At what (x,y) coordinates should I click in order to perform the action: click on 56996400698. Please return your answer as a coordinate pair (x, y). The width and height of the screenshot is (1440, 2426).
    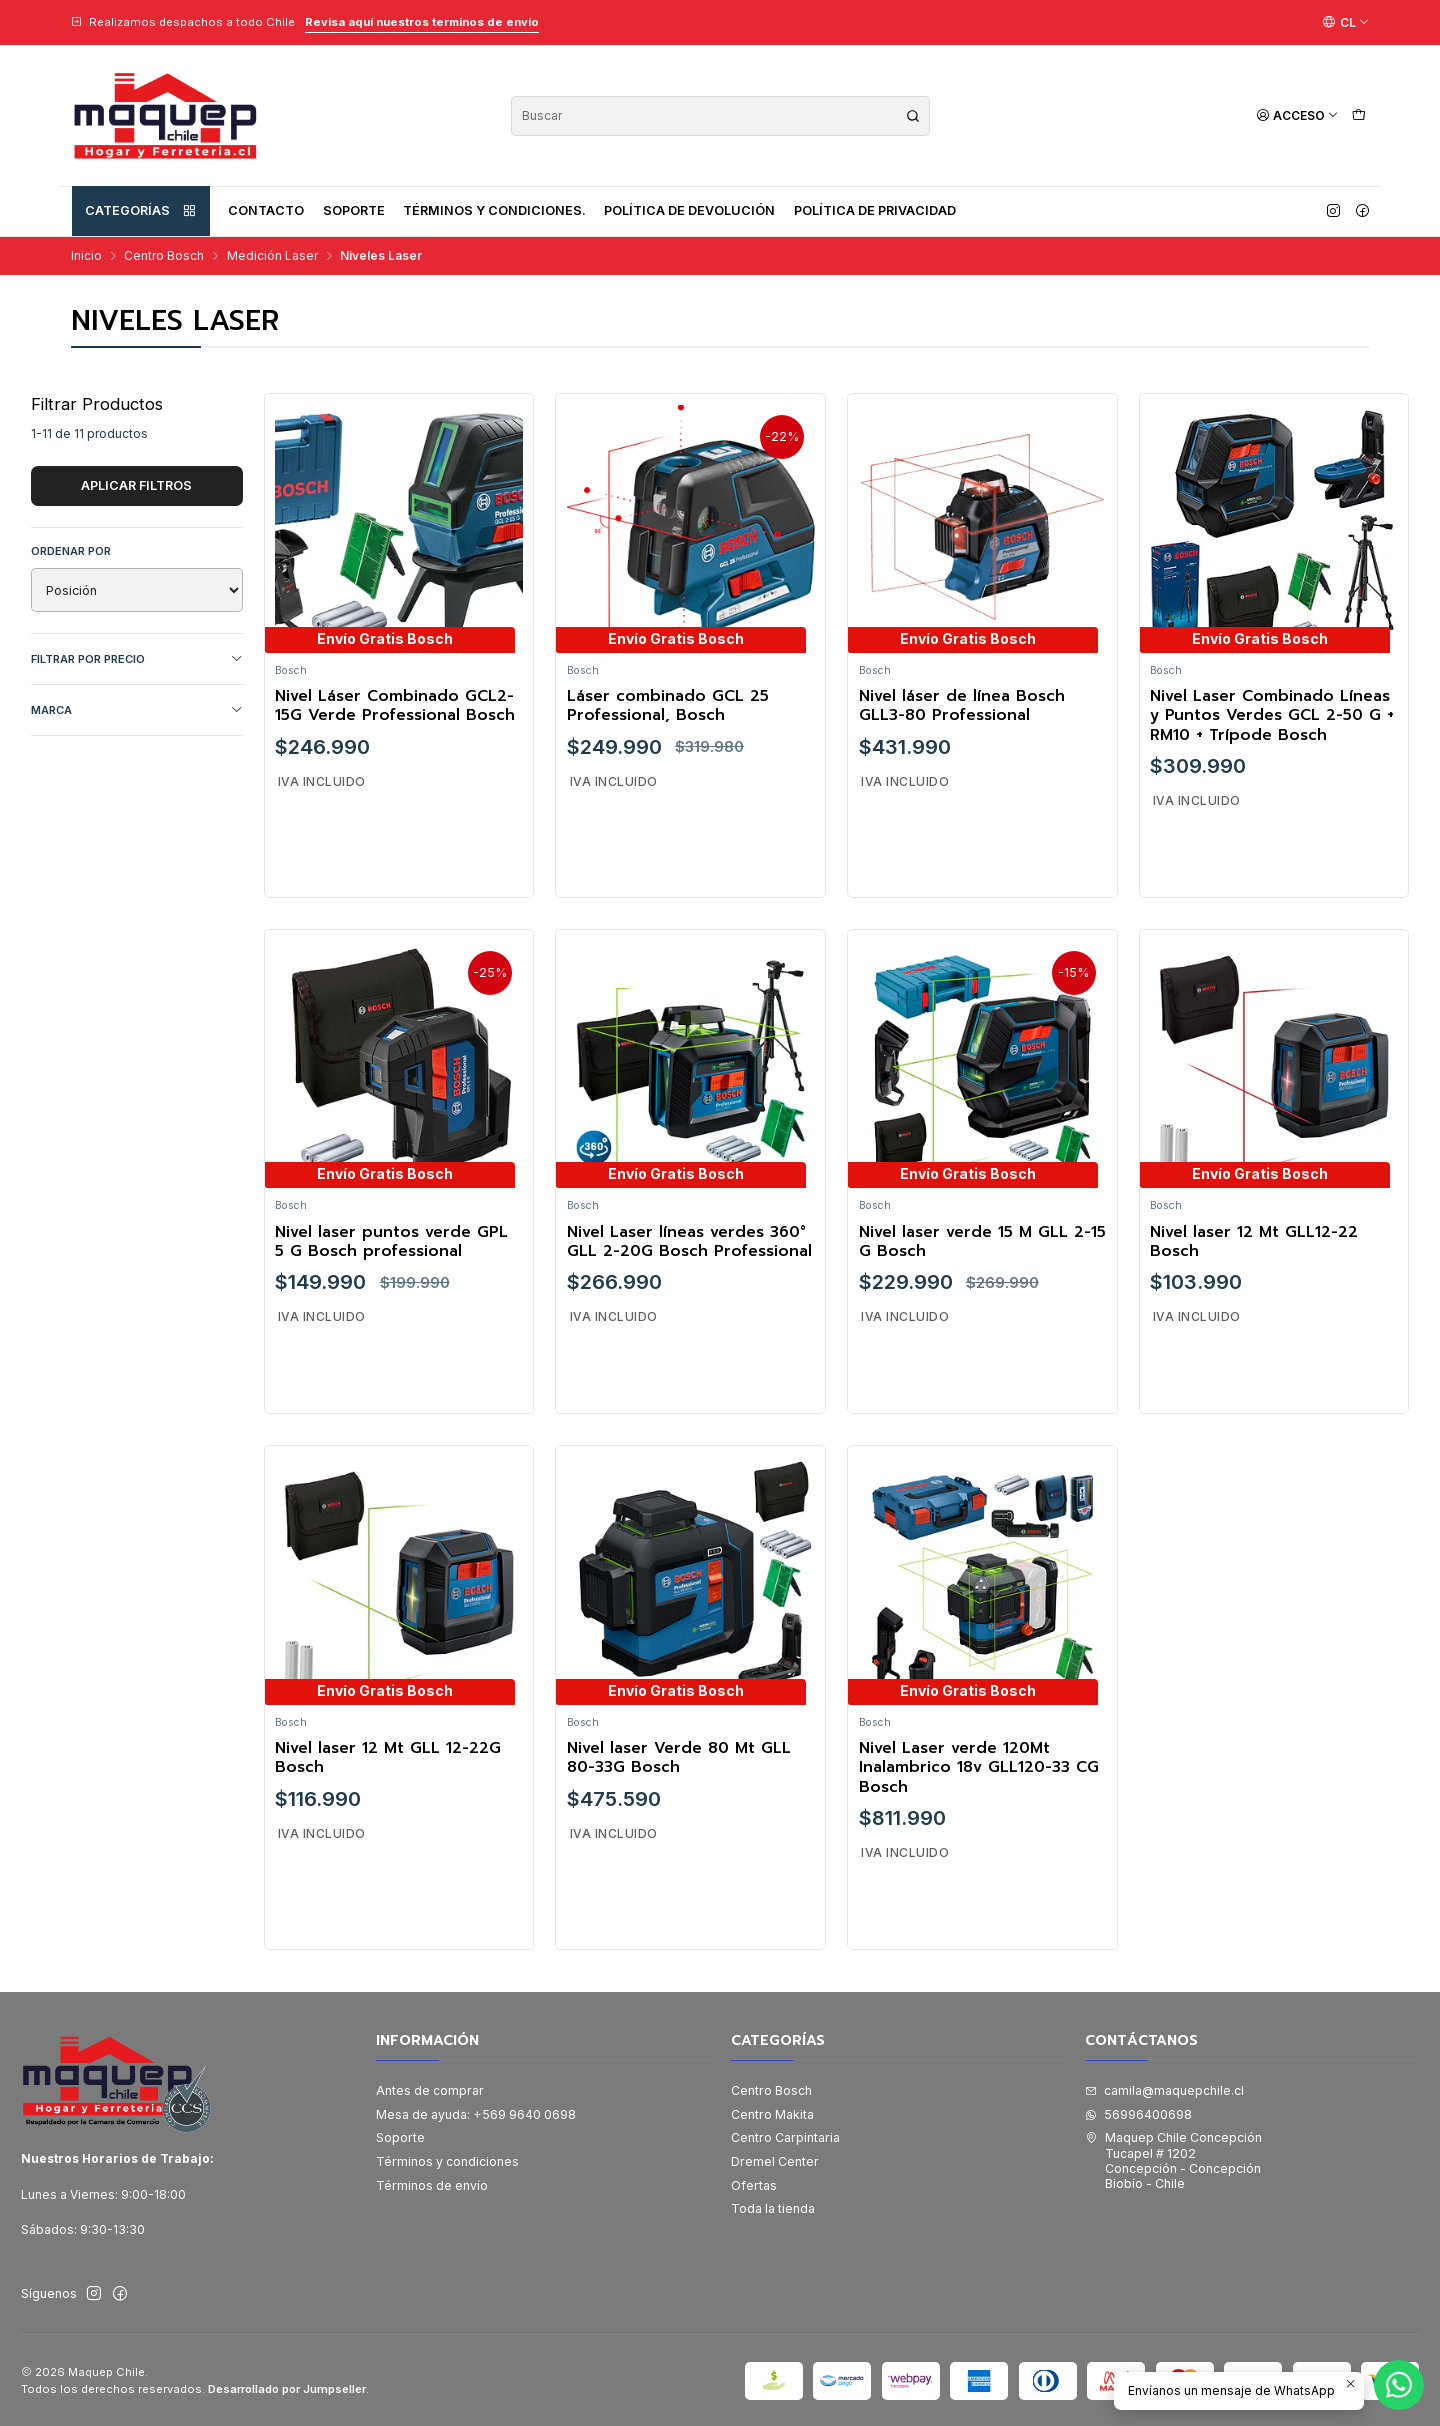
    Looking at the image, I should click on (1138, 2114).